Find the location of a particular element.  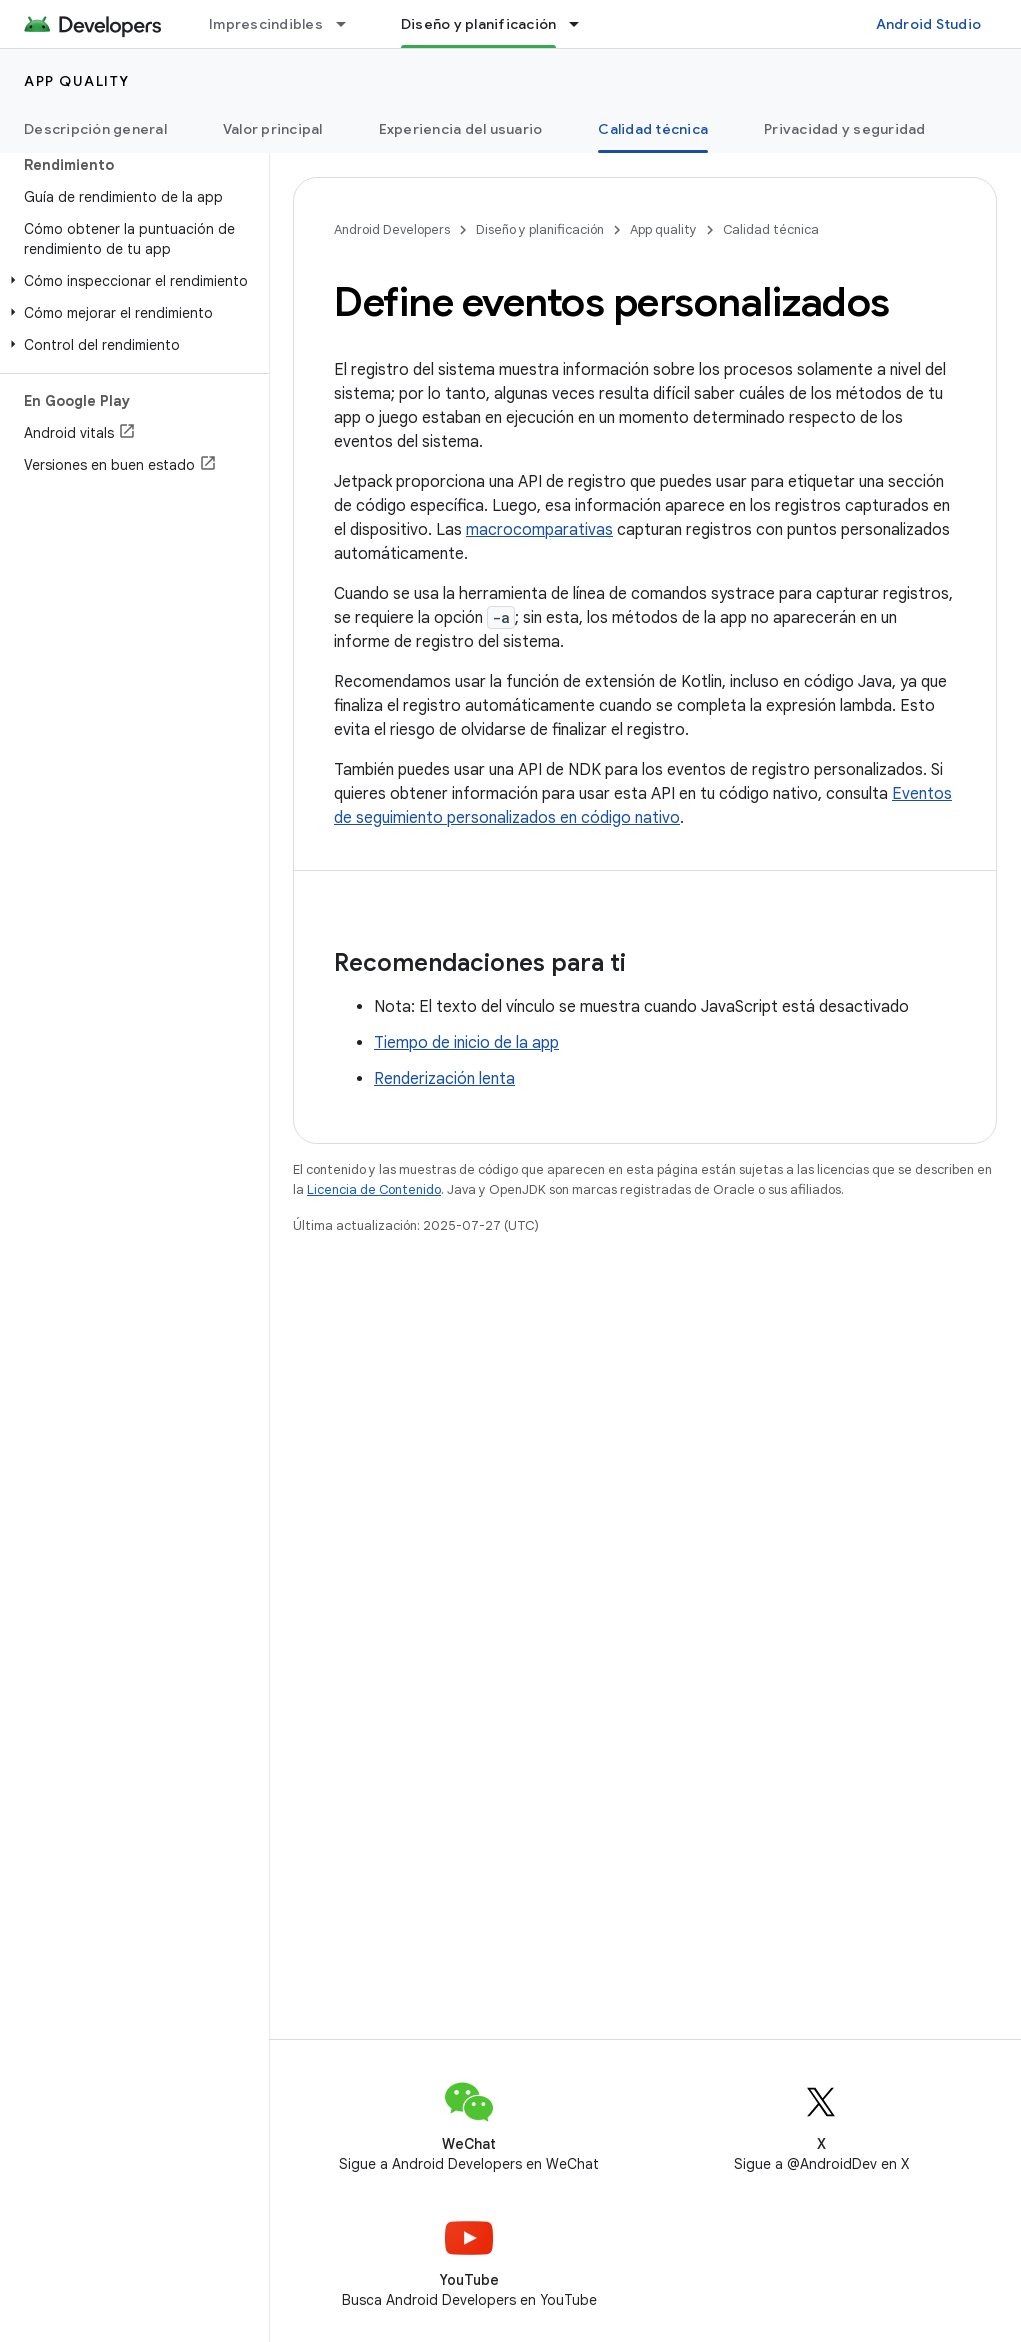

Valor principal is located at coordinates (273, 129).